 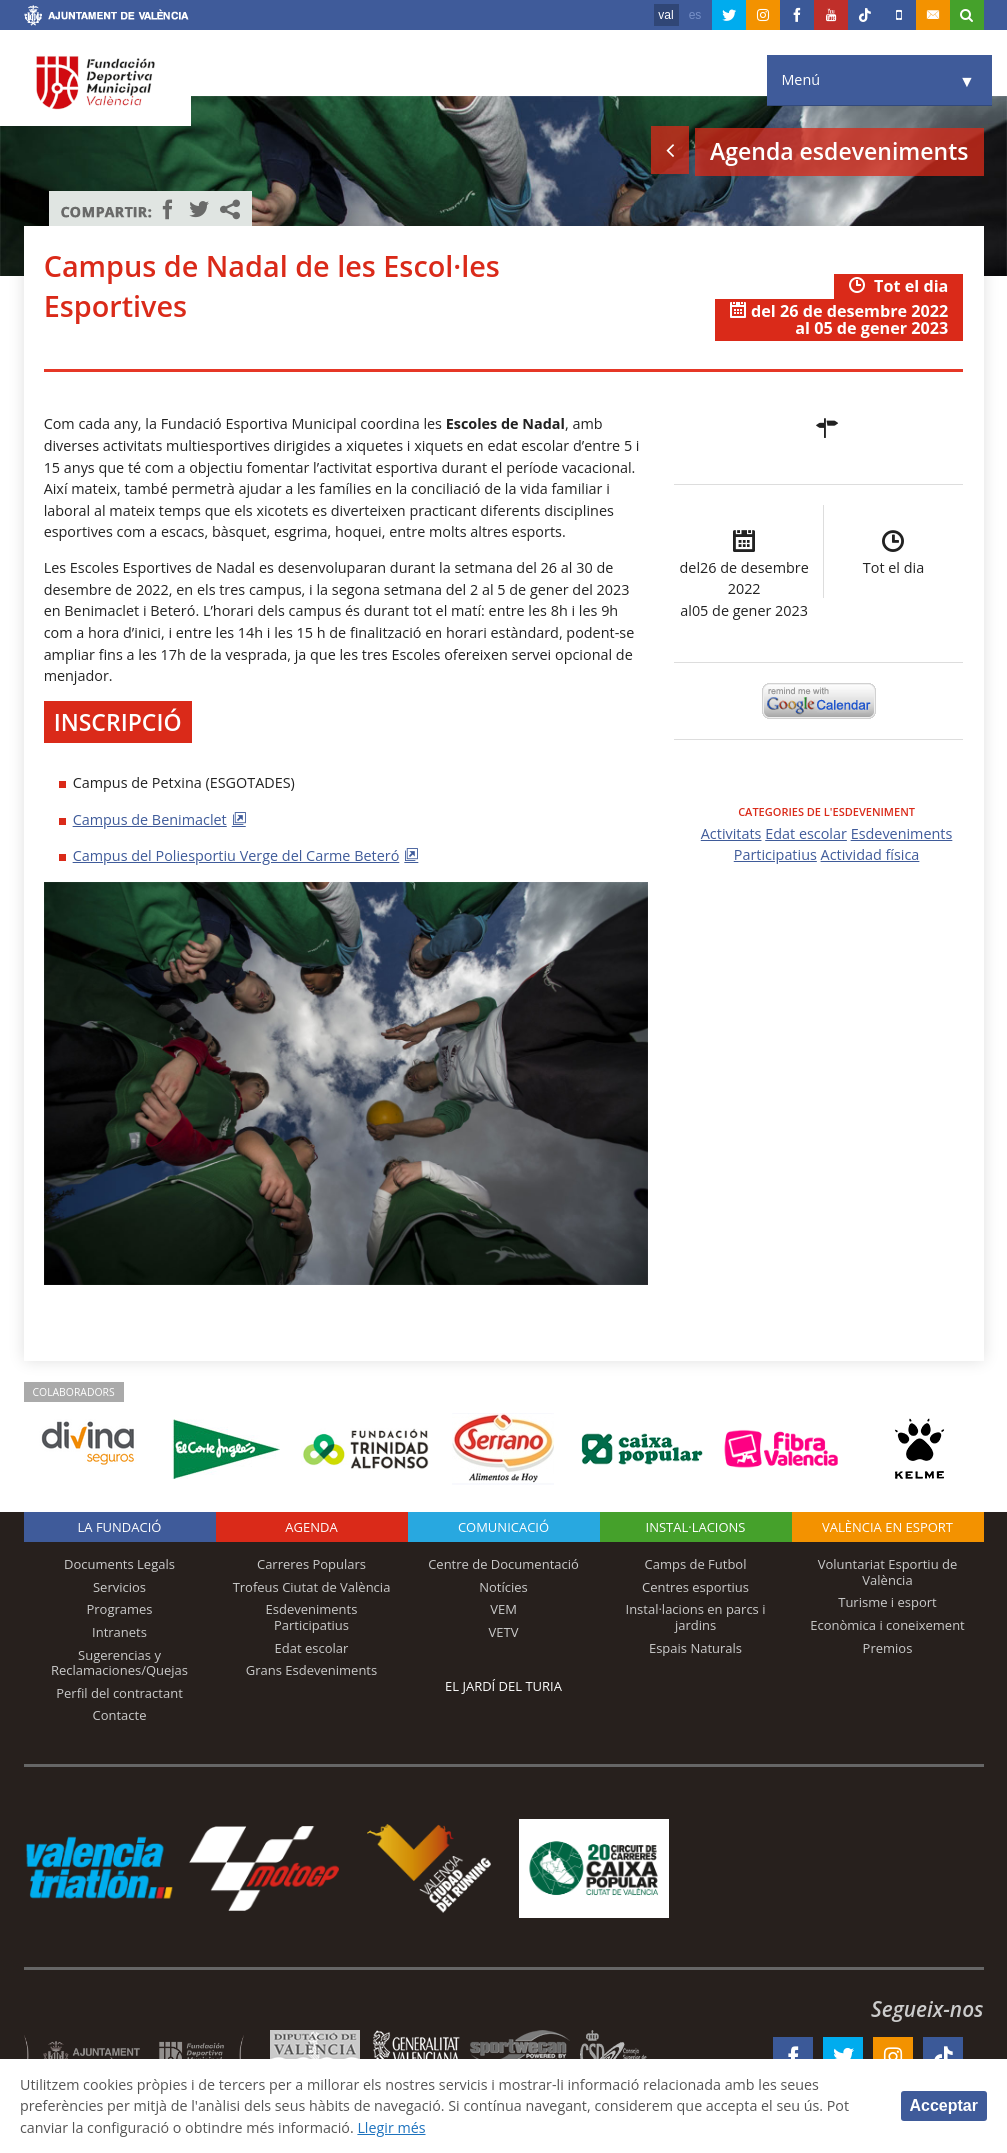 What do you see at coordinates (236, 855) in the screenshot?
I see `Campus del Poliesportiu Verge del Carme Beteró` at bounding box center [236, 855].